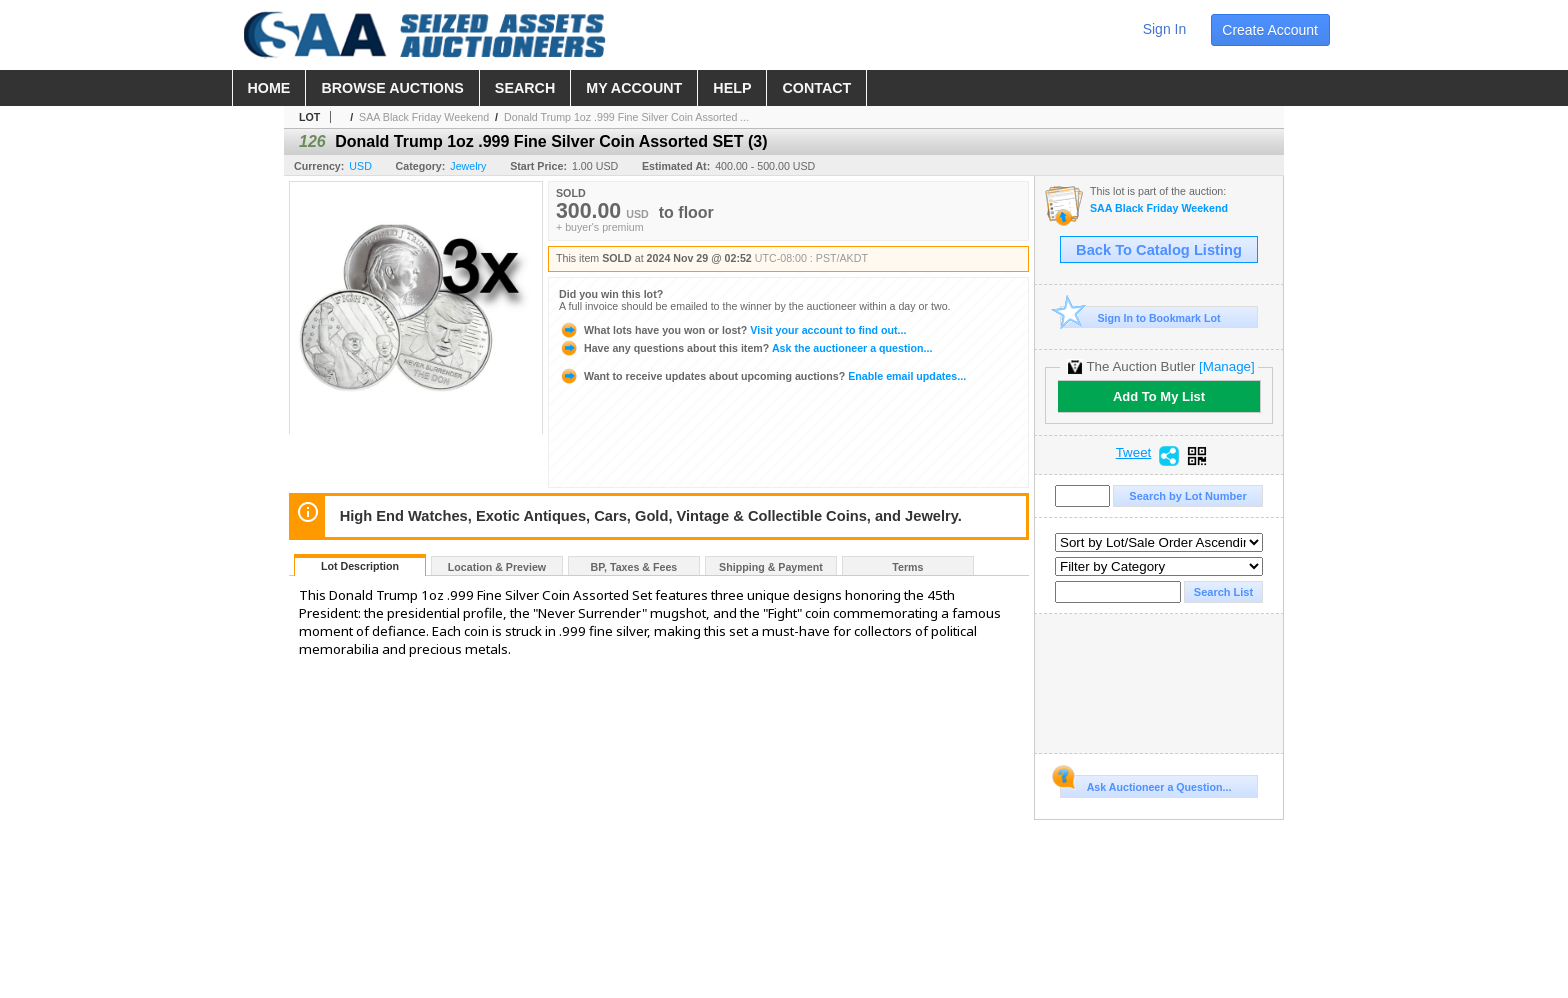 Image resolution: width=1568 pixels, height=998 pixels. What do you see at coordinates (392, 88) in the screenshot?
I see `browse auctions` at bounding box center [392, 88].